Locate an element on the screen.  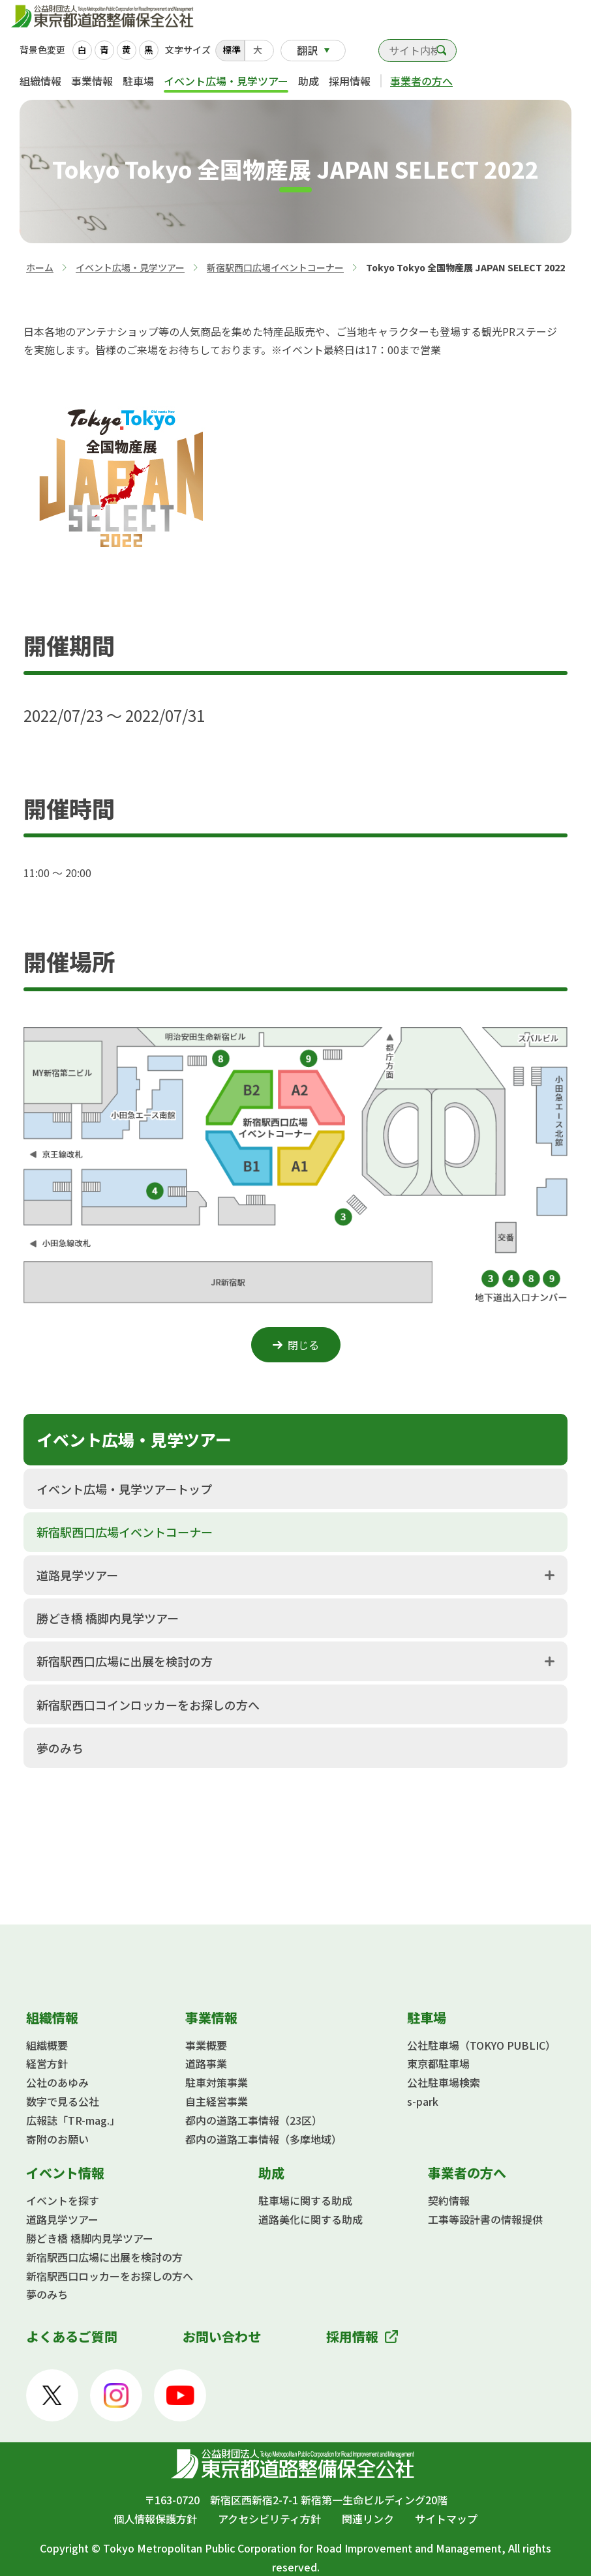
イベント広場・見学ツアートップ is located at coordinates (124, 1488).